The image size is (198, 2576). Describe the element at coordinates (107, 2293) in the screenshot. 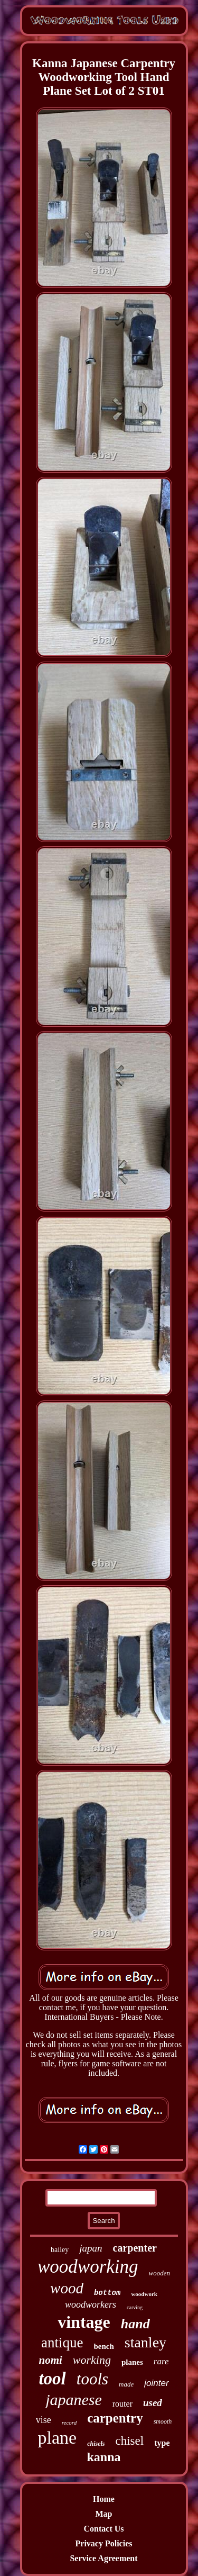

I see `bottom` at that location.